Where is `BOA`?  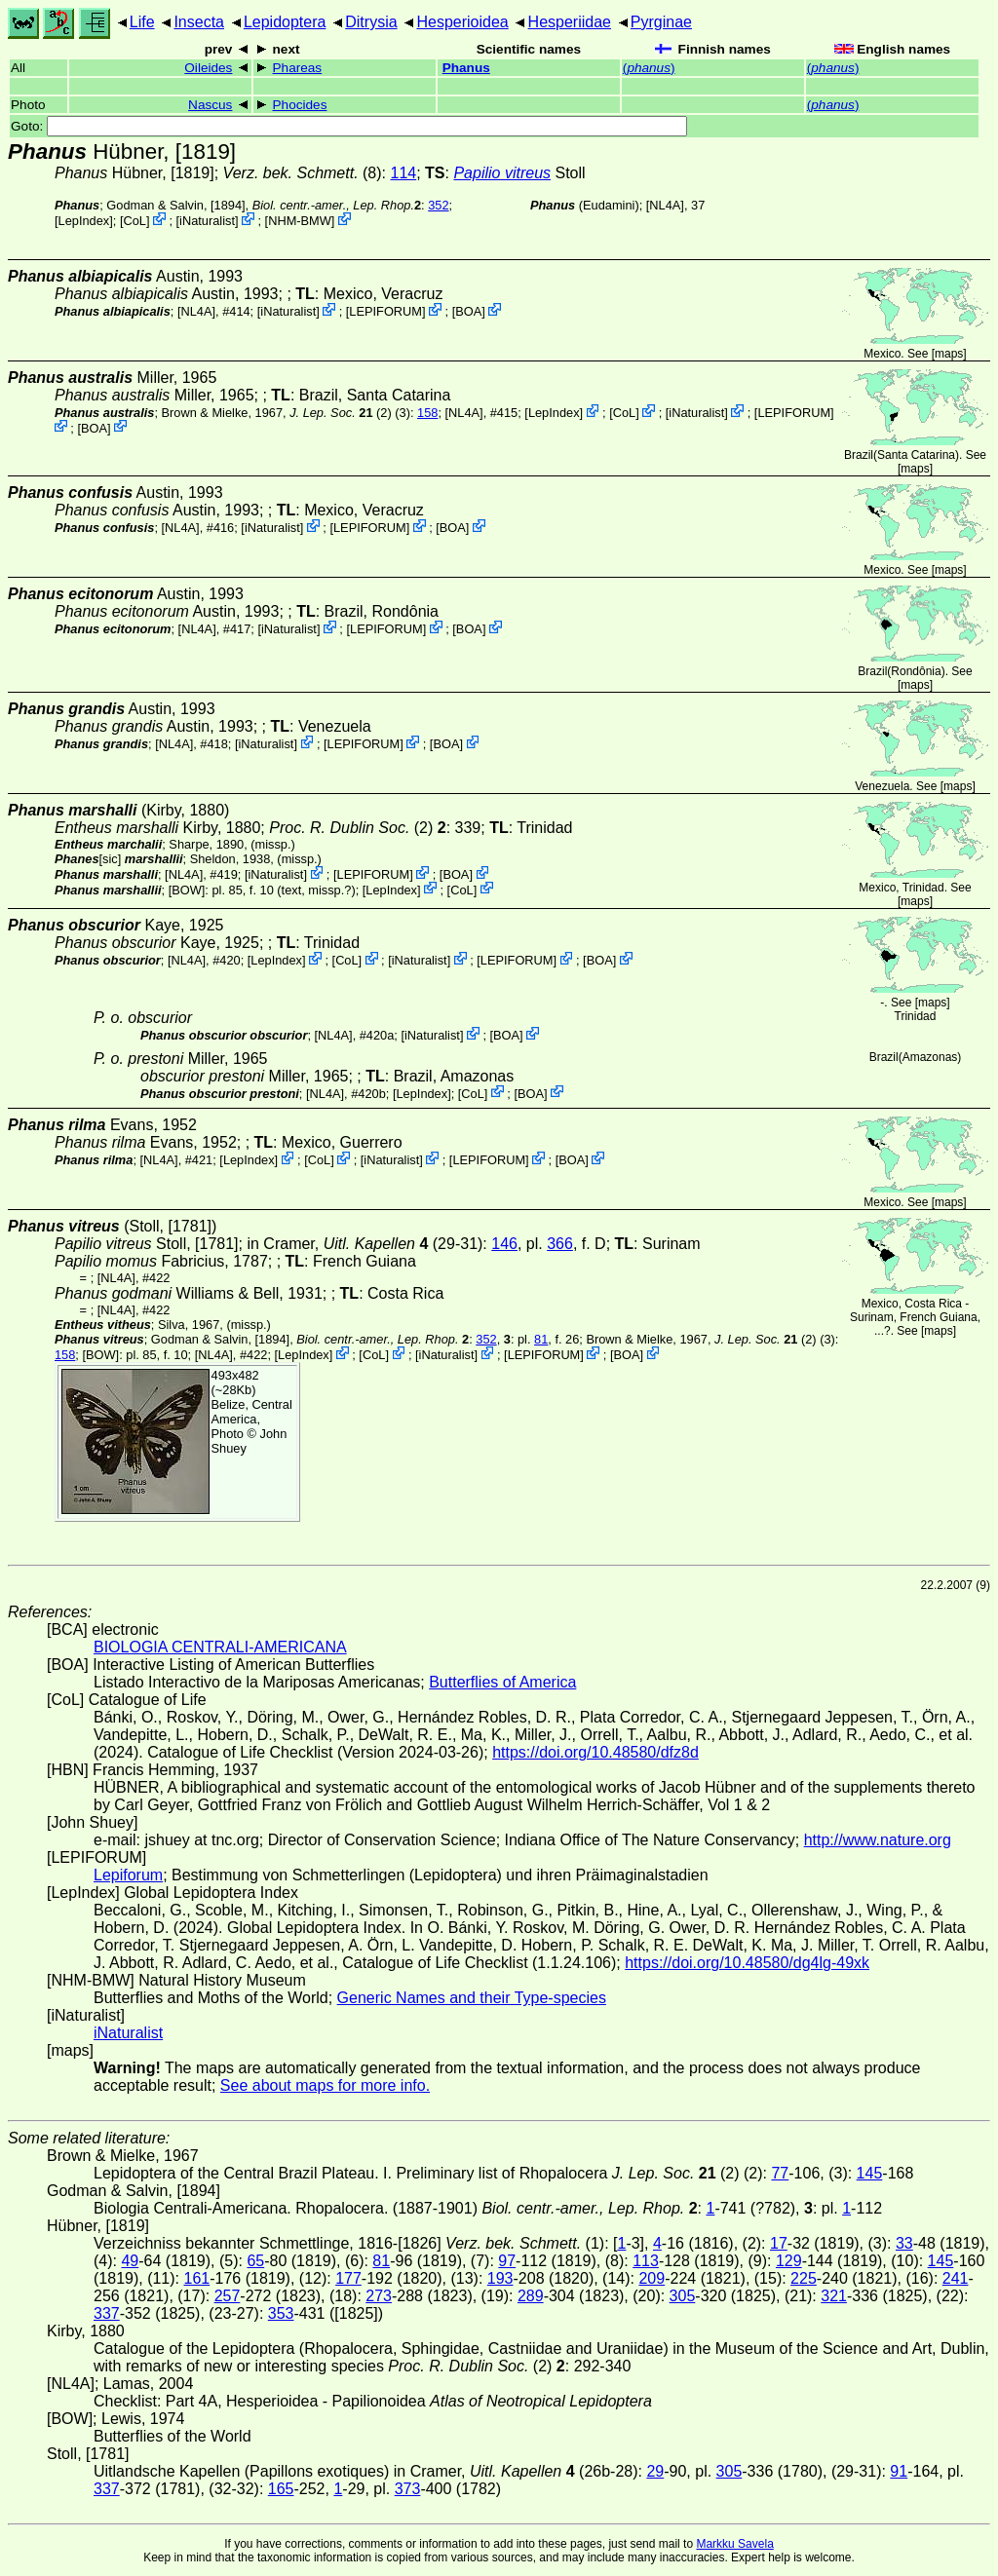
BOA is located at coordinates (468, 311).